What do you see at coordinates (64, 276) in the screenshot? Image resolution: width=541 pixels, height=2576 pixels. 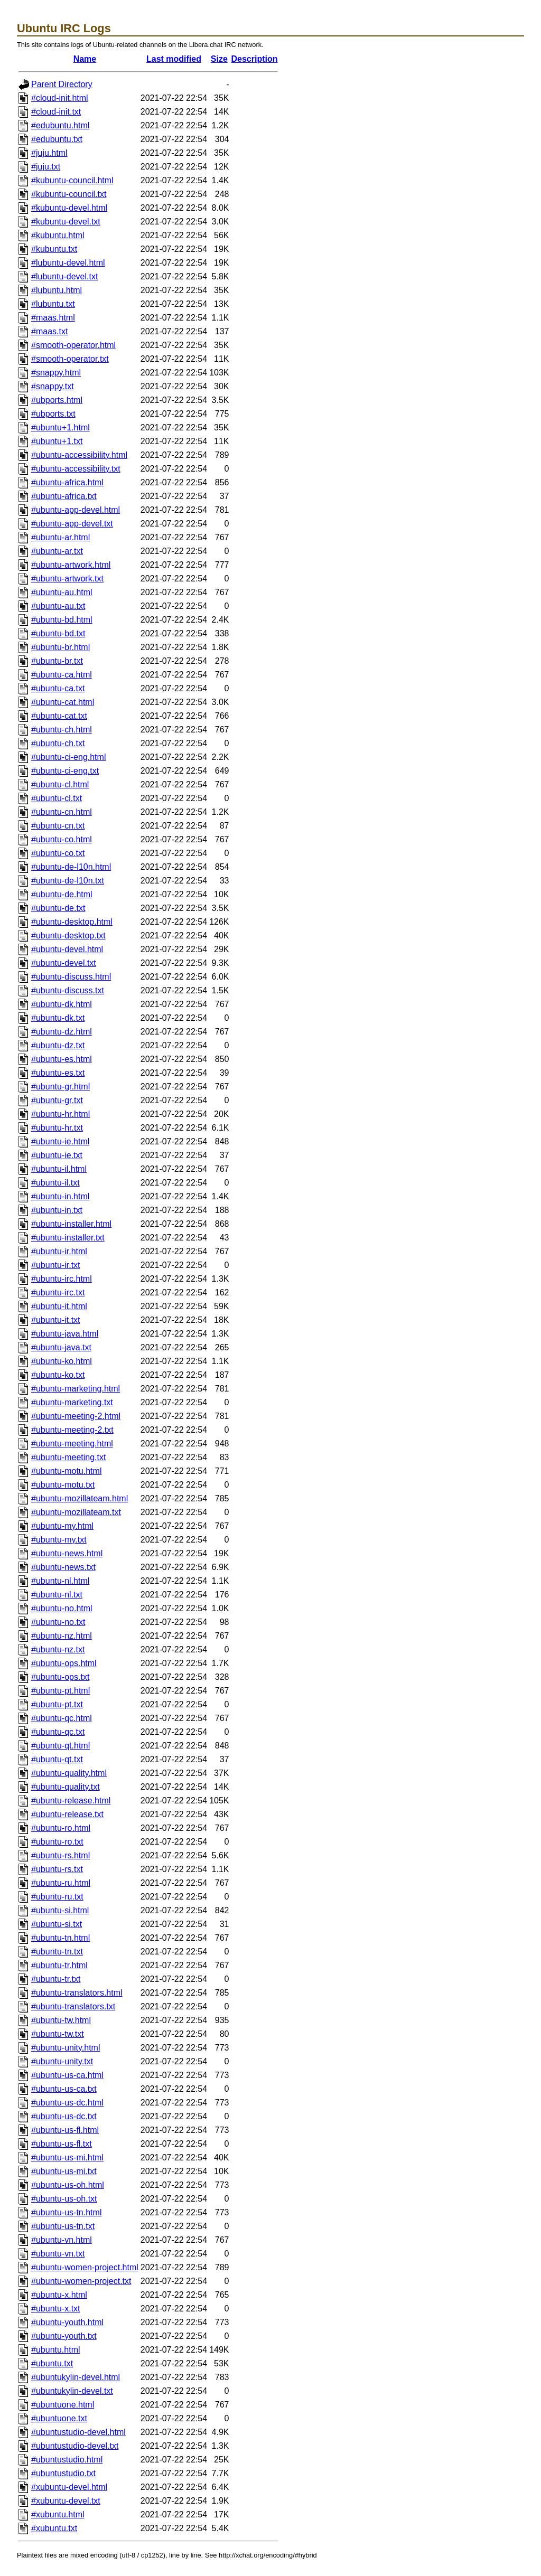 I see `#lubuntu-devel.txt` at bounding box center [64, 276].